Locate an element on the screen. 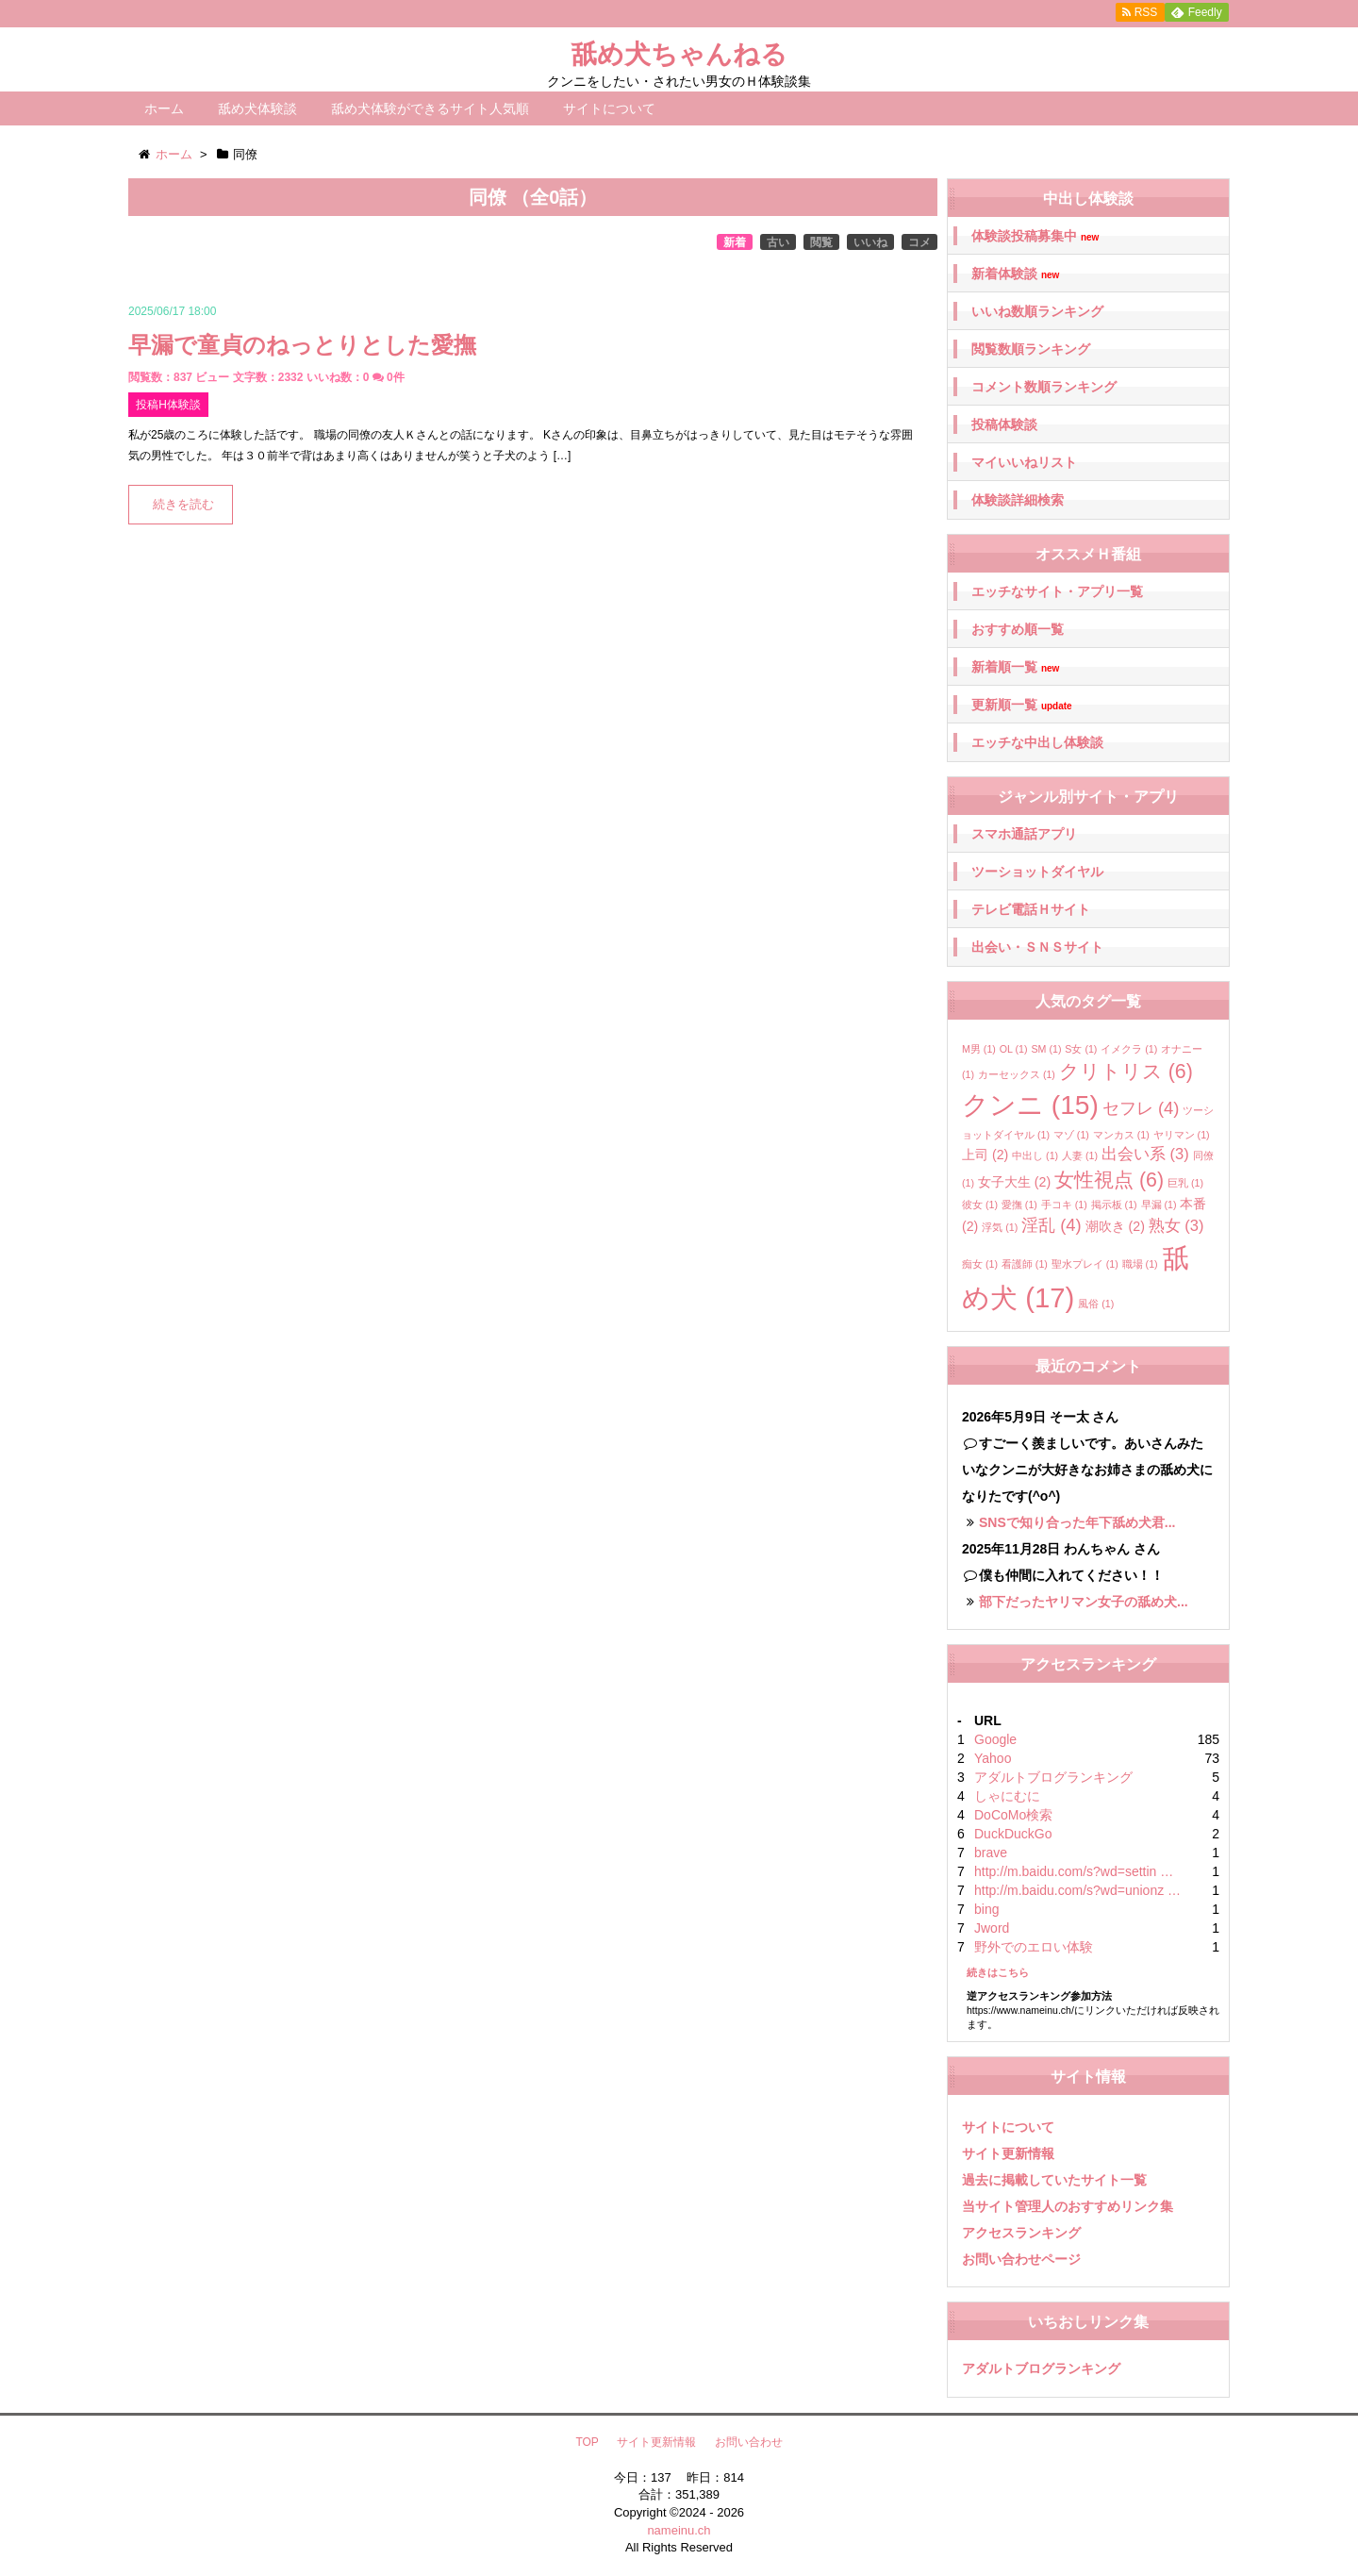 Image resolution: width=1358 pixels, height=2576 pixels. Google is located at coordinates (995, 1739).